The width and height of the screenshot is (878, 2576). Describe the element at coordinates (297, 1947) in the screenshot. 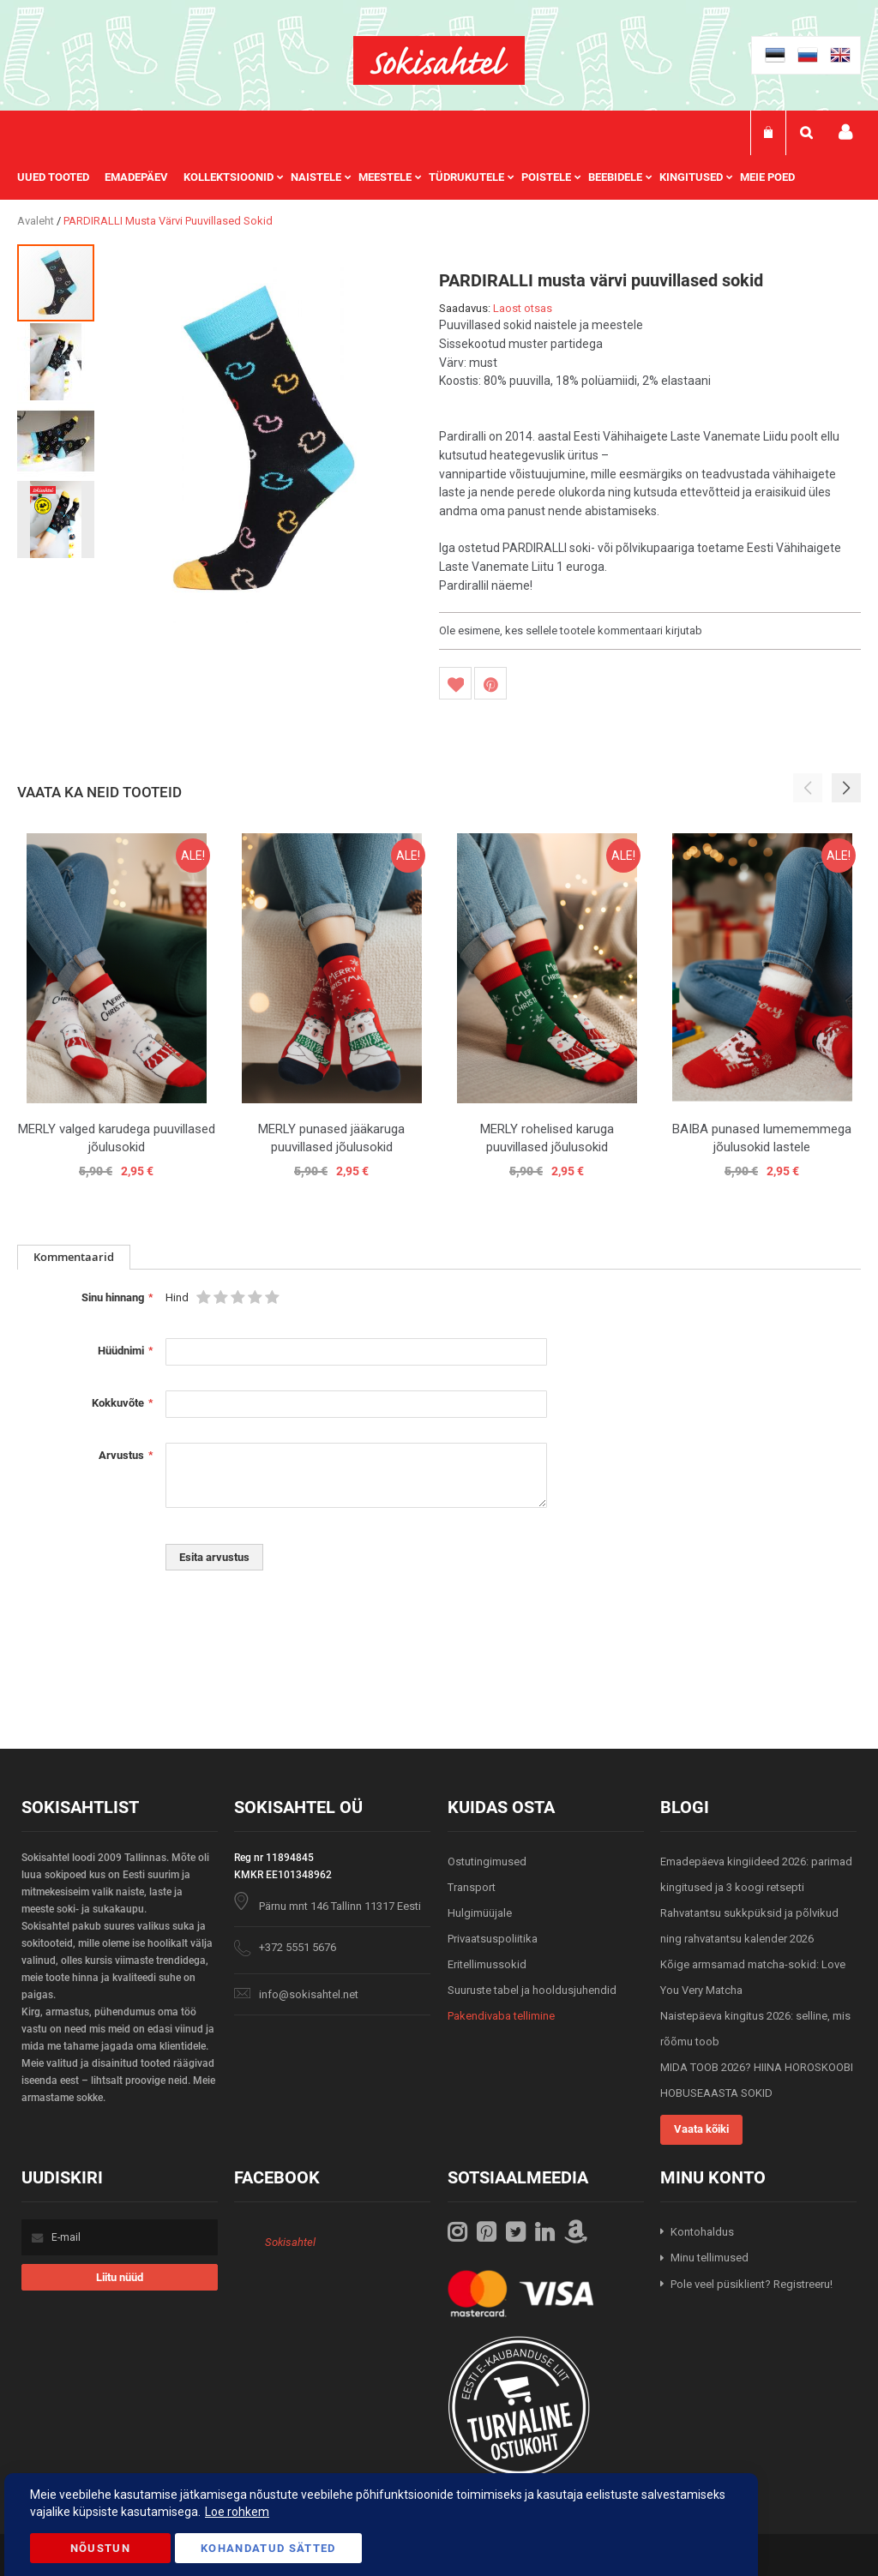

I see `+372 5551 5676` at that location.